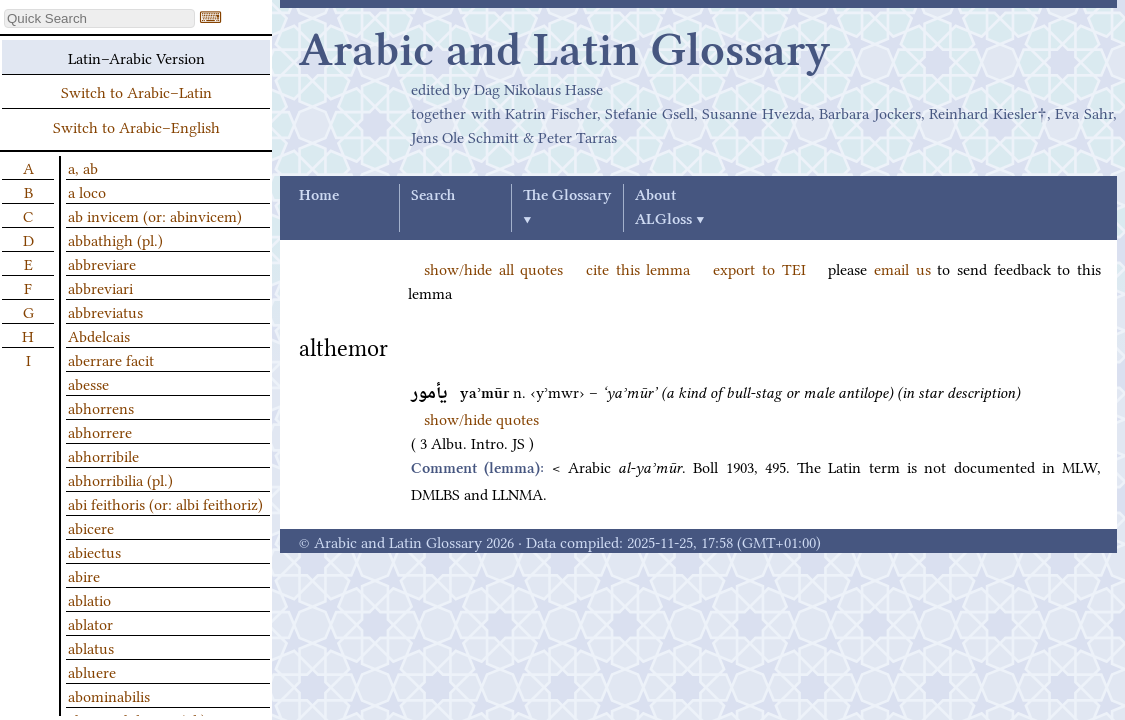 Image resolution: width=1125 pixels, height=720 pixels. Describe the element at coordinates (100, 287) in the screenshot. I see `abbreviari` at that location.